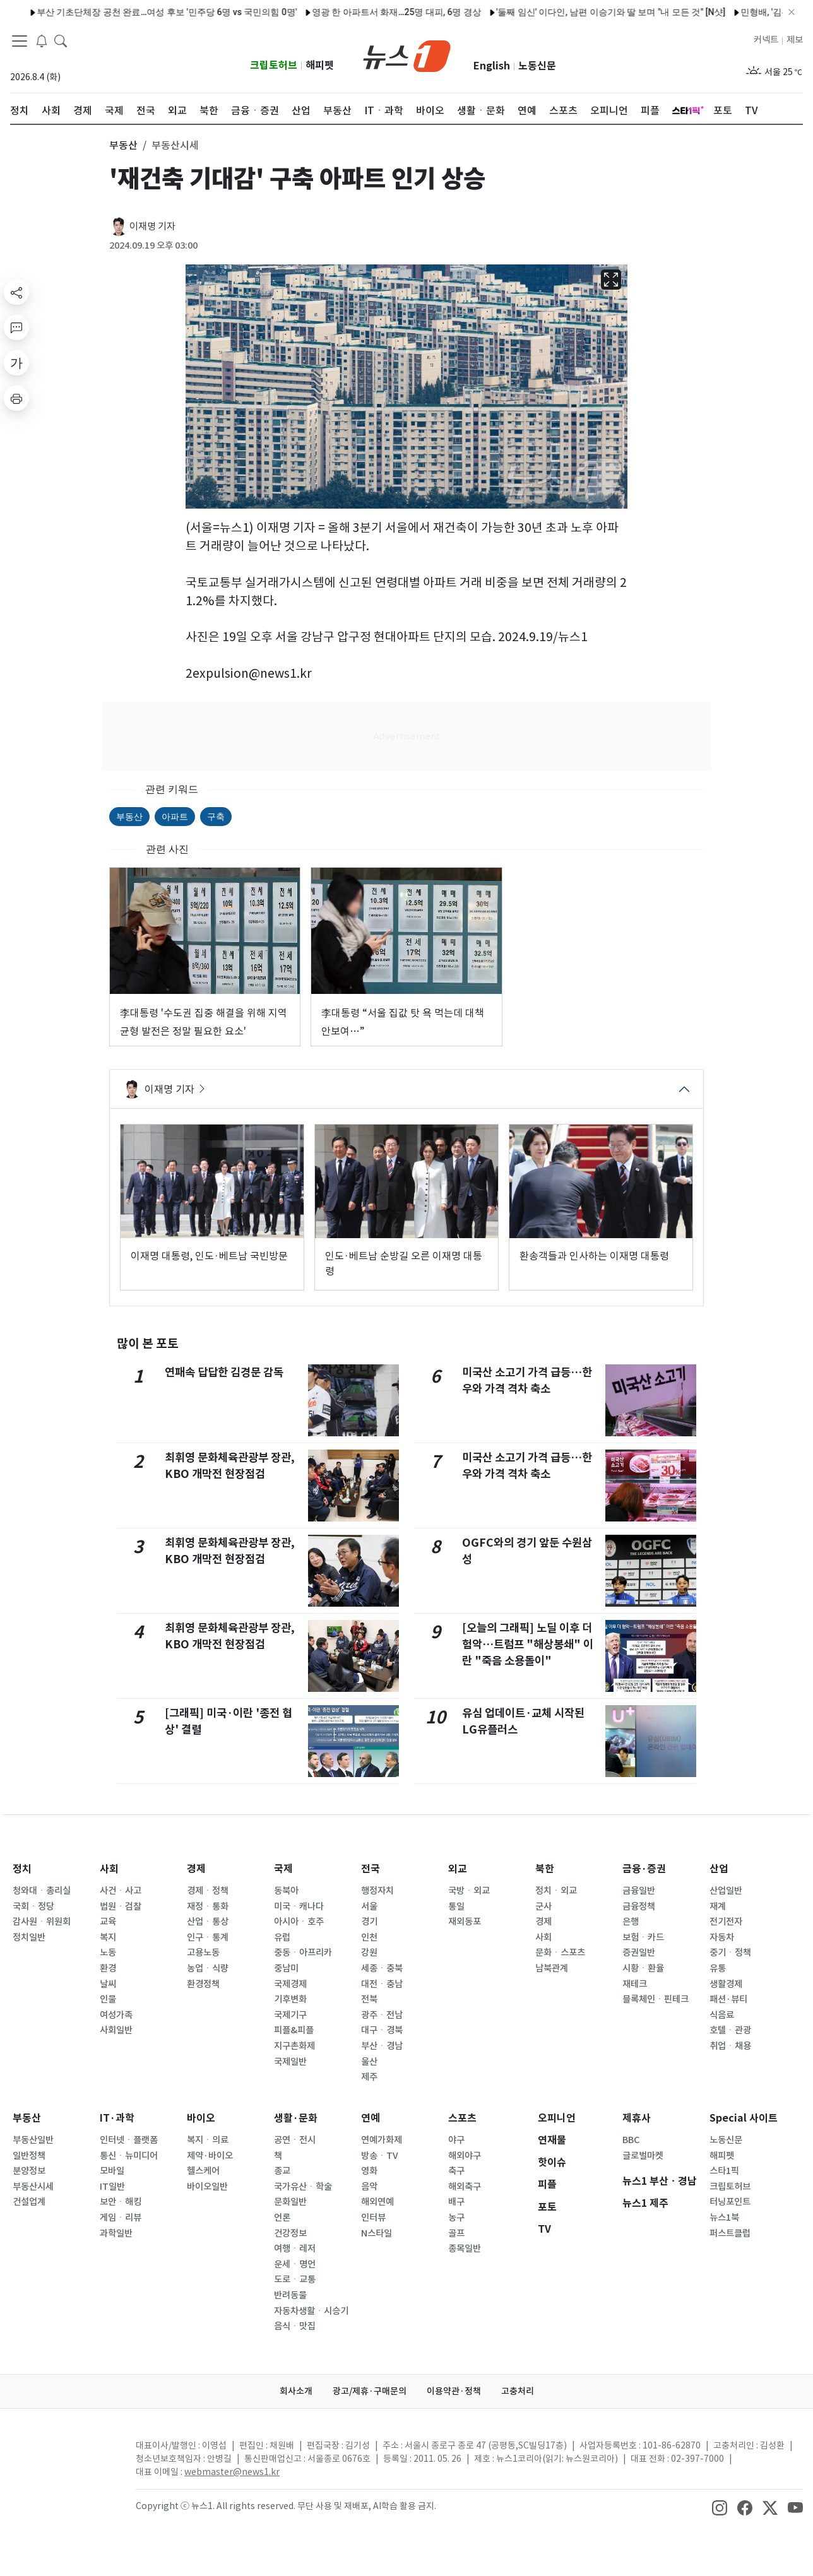 Image resolution: width=813 pixels, height=2576 pixels. I want to click on 산업일반, so click(725, 1890).